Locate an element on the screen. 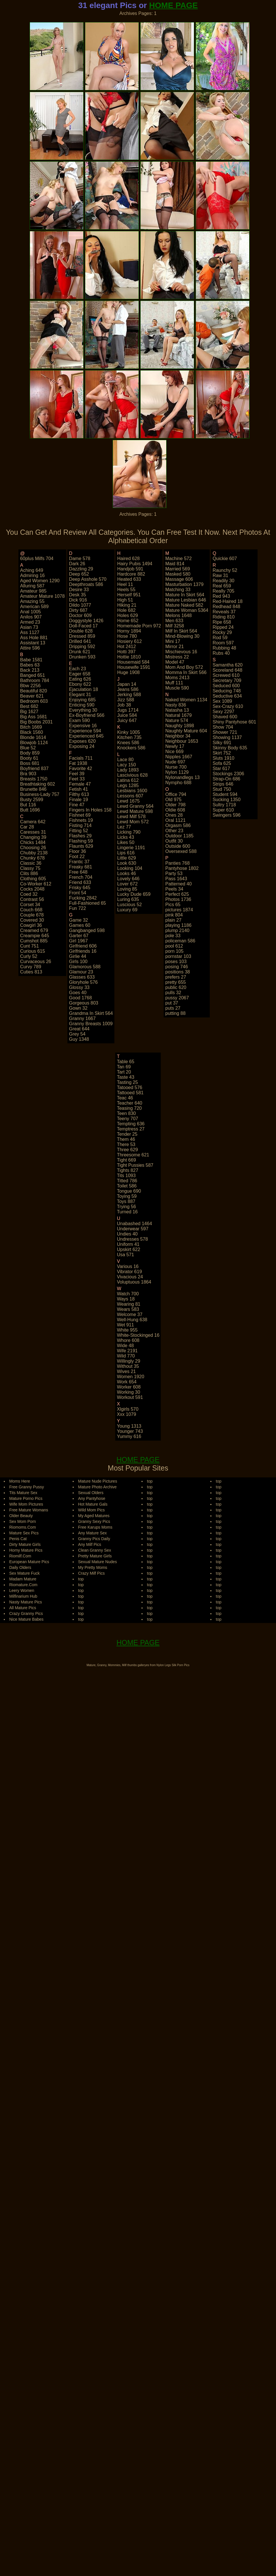 Image resolution: width=276 pixels, height=2576 pixels. there 53 is located at coordinates (126, 1144).